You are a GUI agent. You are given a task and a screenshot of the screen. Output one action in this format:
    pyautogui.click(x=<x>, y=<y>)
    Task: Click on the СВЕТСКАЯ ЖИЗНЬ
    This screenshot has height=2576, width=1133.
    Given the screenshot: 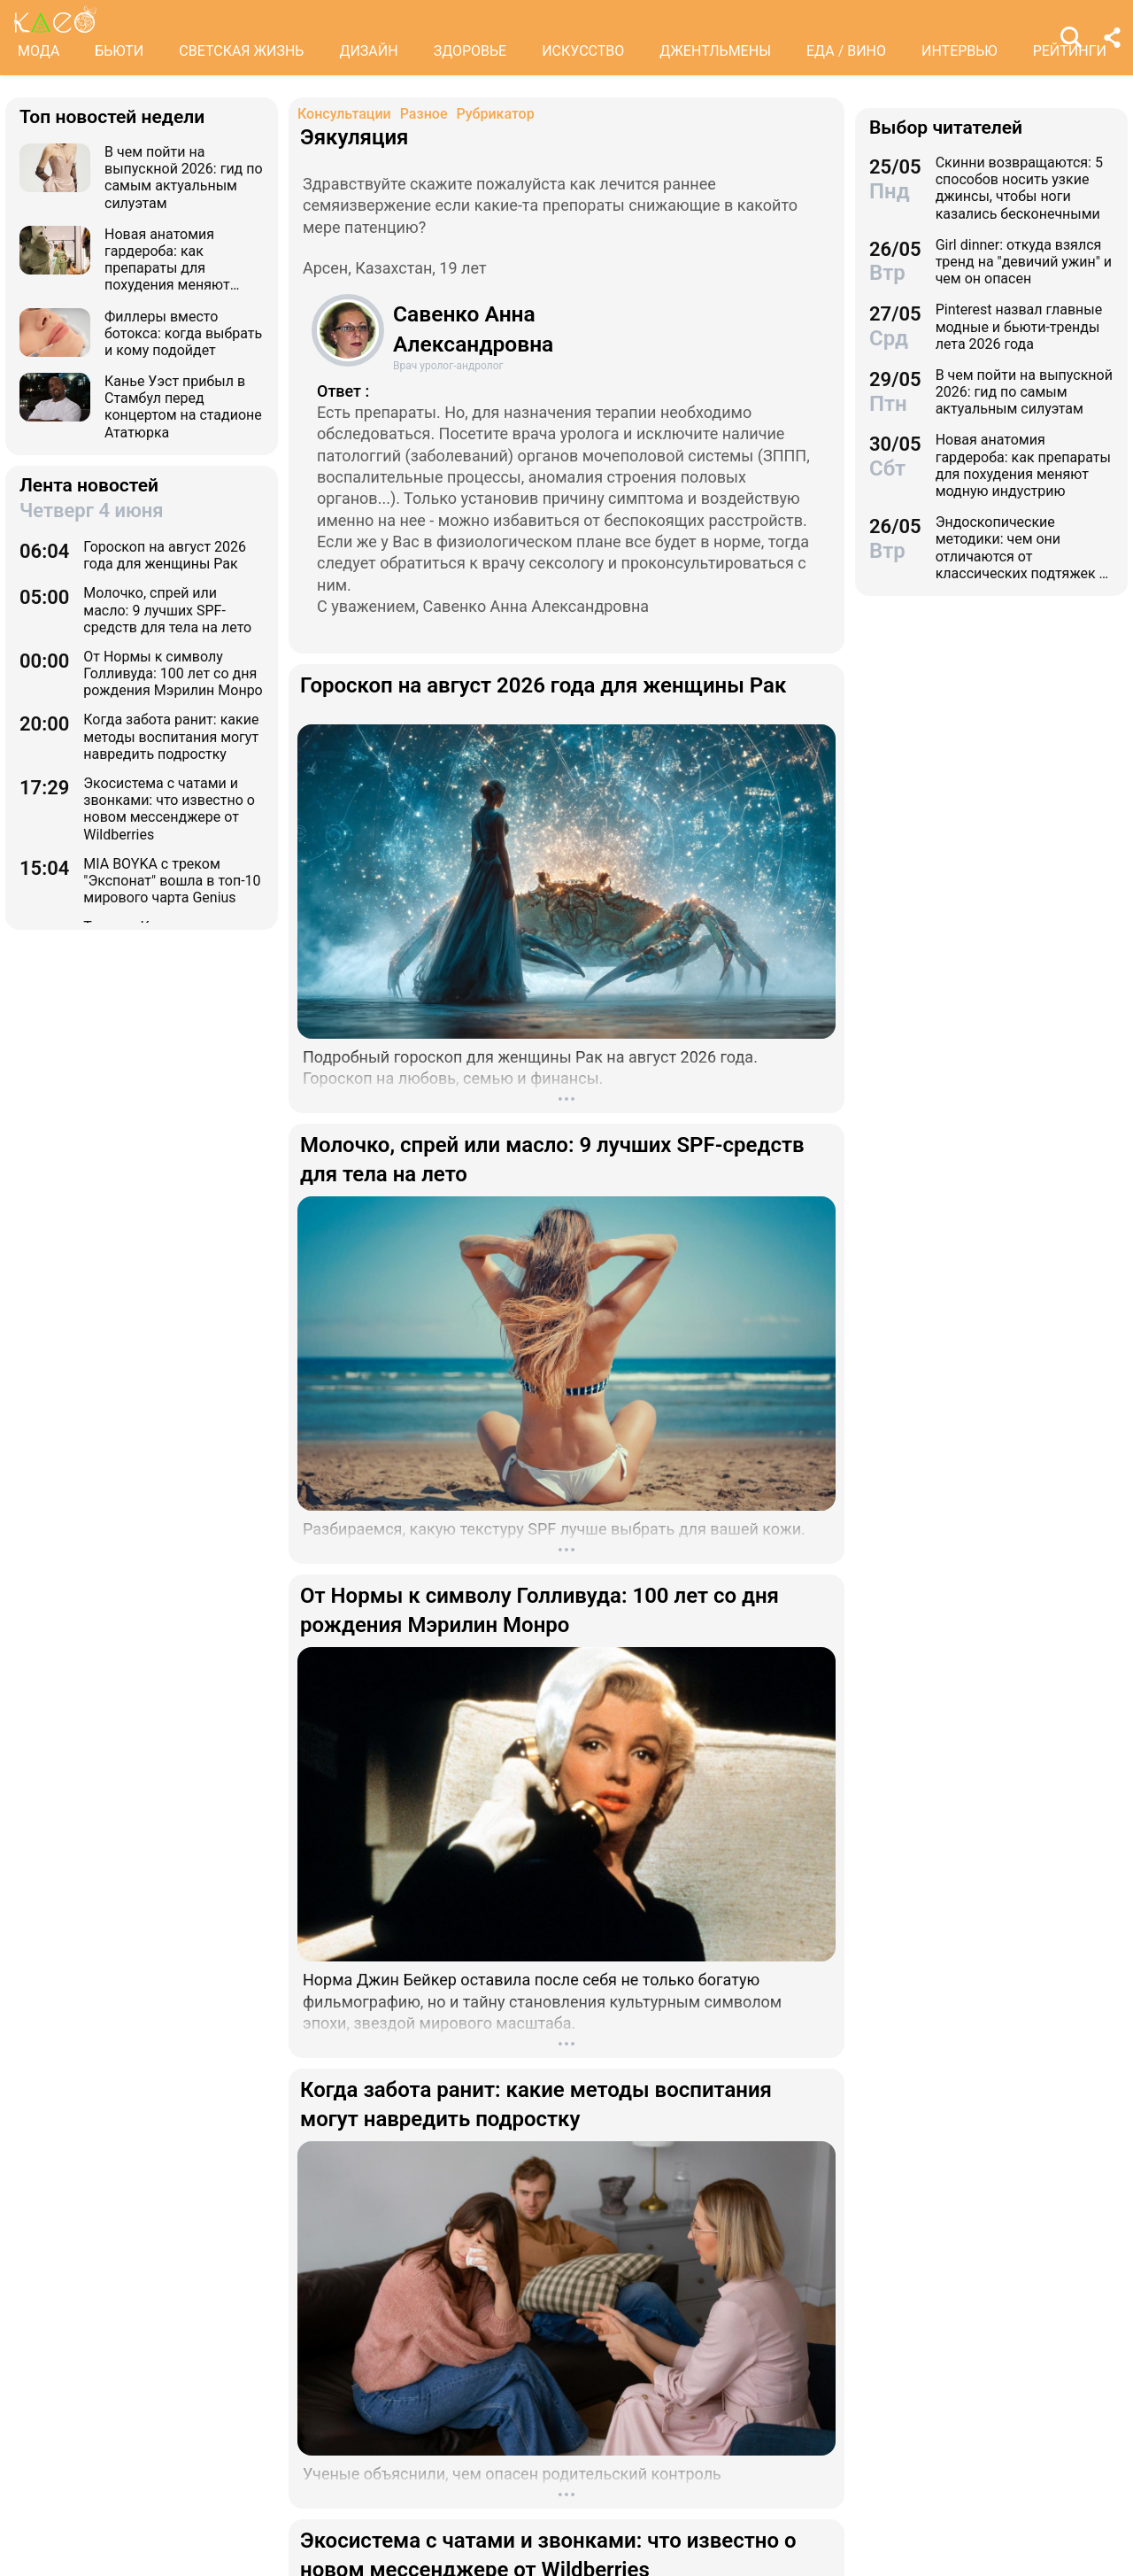 What is the action you would take?
    pyautogui.click(x=241, y=51)
    